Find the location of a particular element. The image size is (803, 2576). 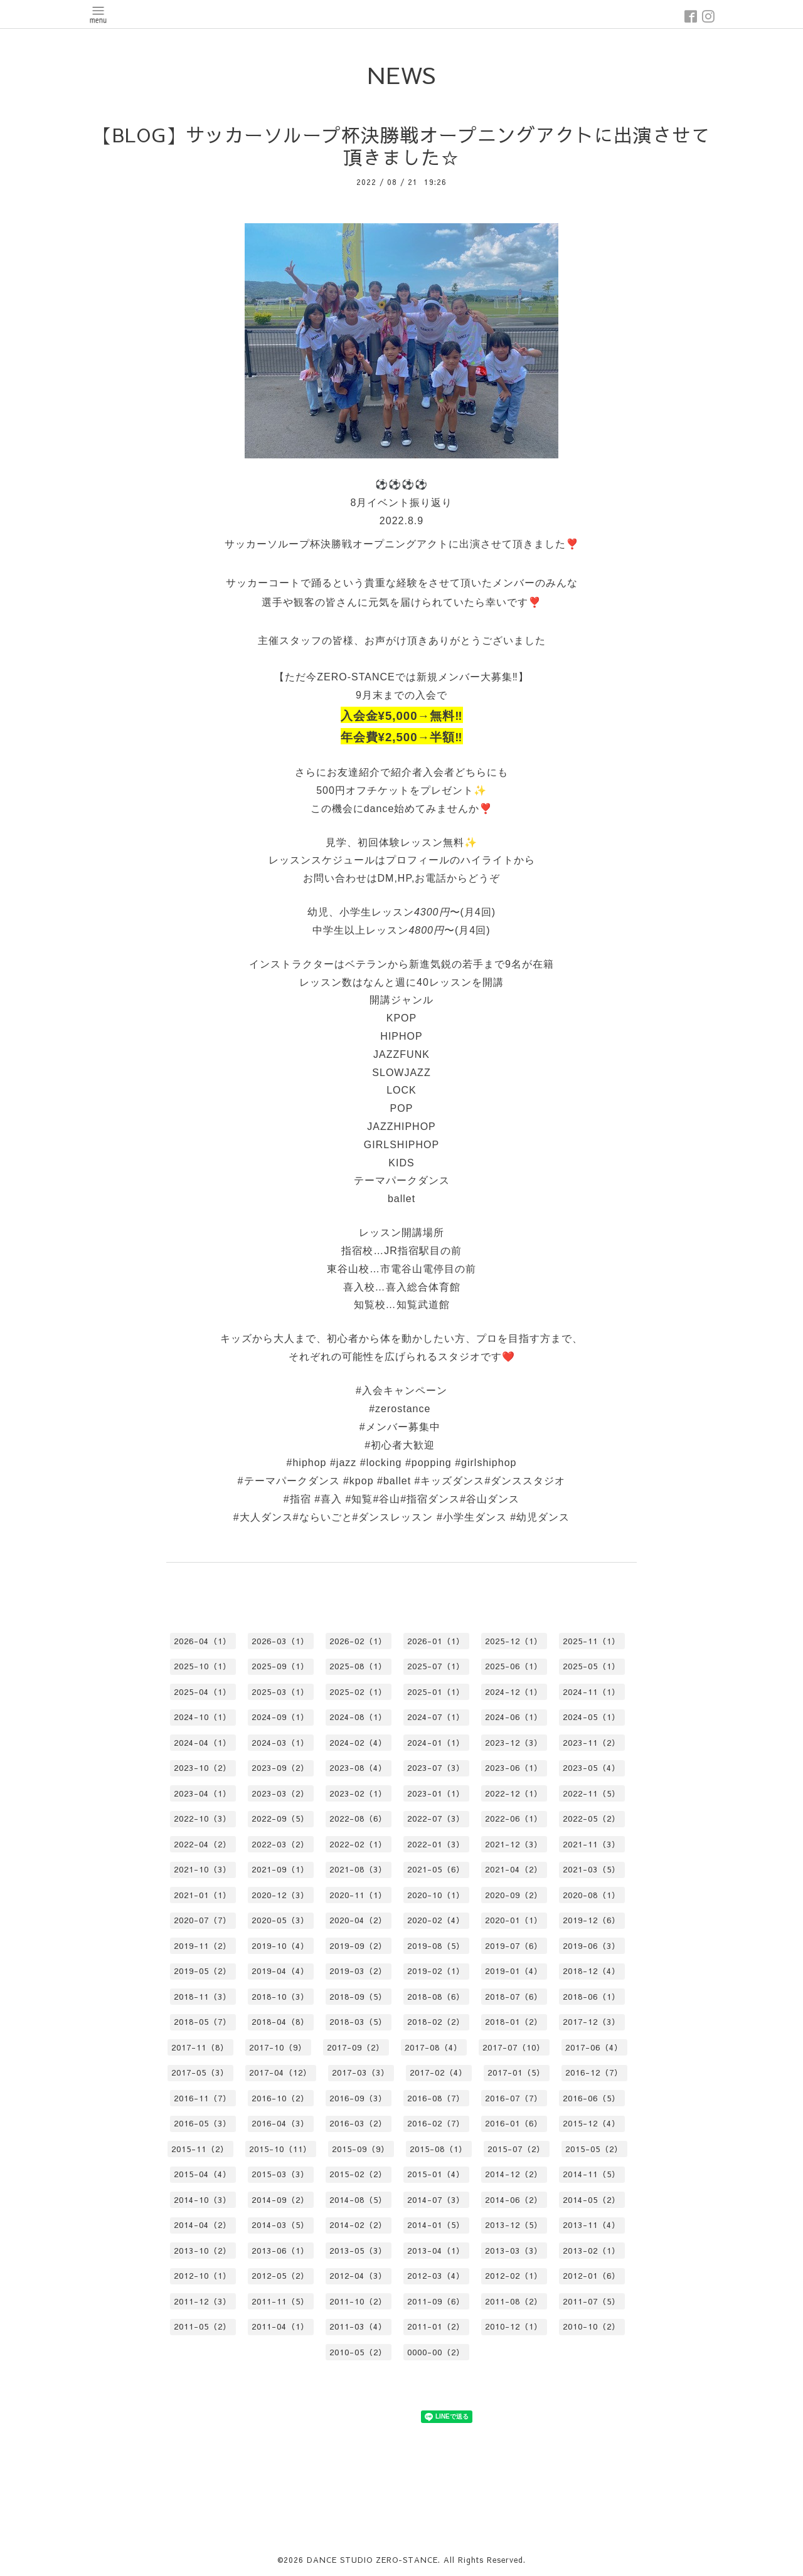

2014-10（3） is located at coordinates (202, 2199).